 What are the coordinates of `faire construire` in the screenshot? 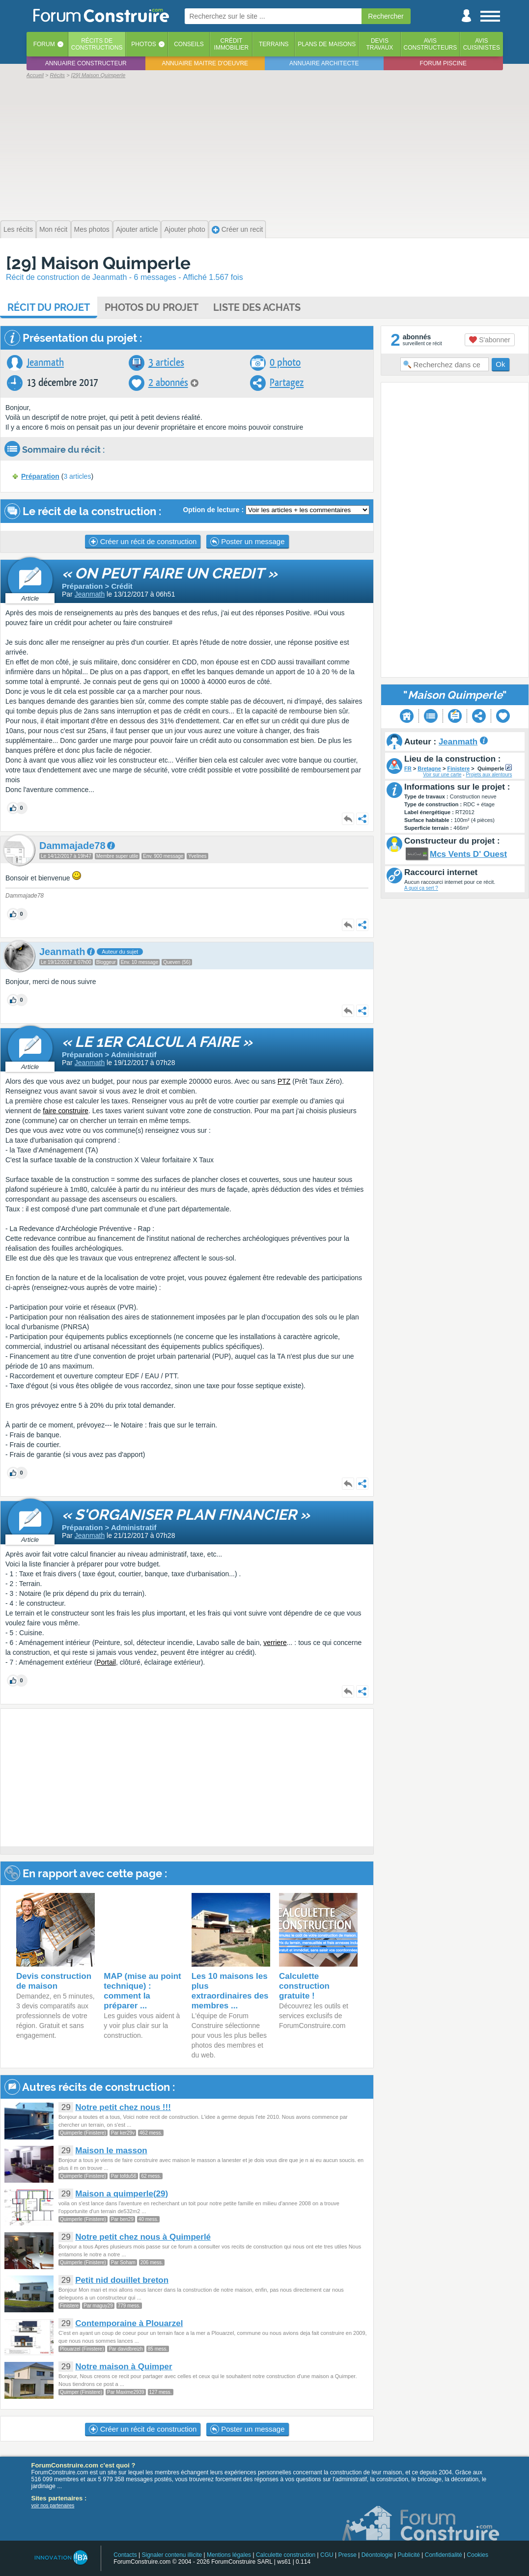 It's located at (65, 1111).